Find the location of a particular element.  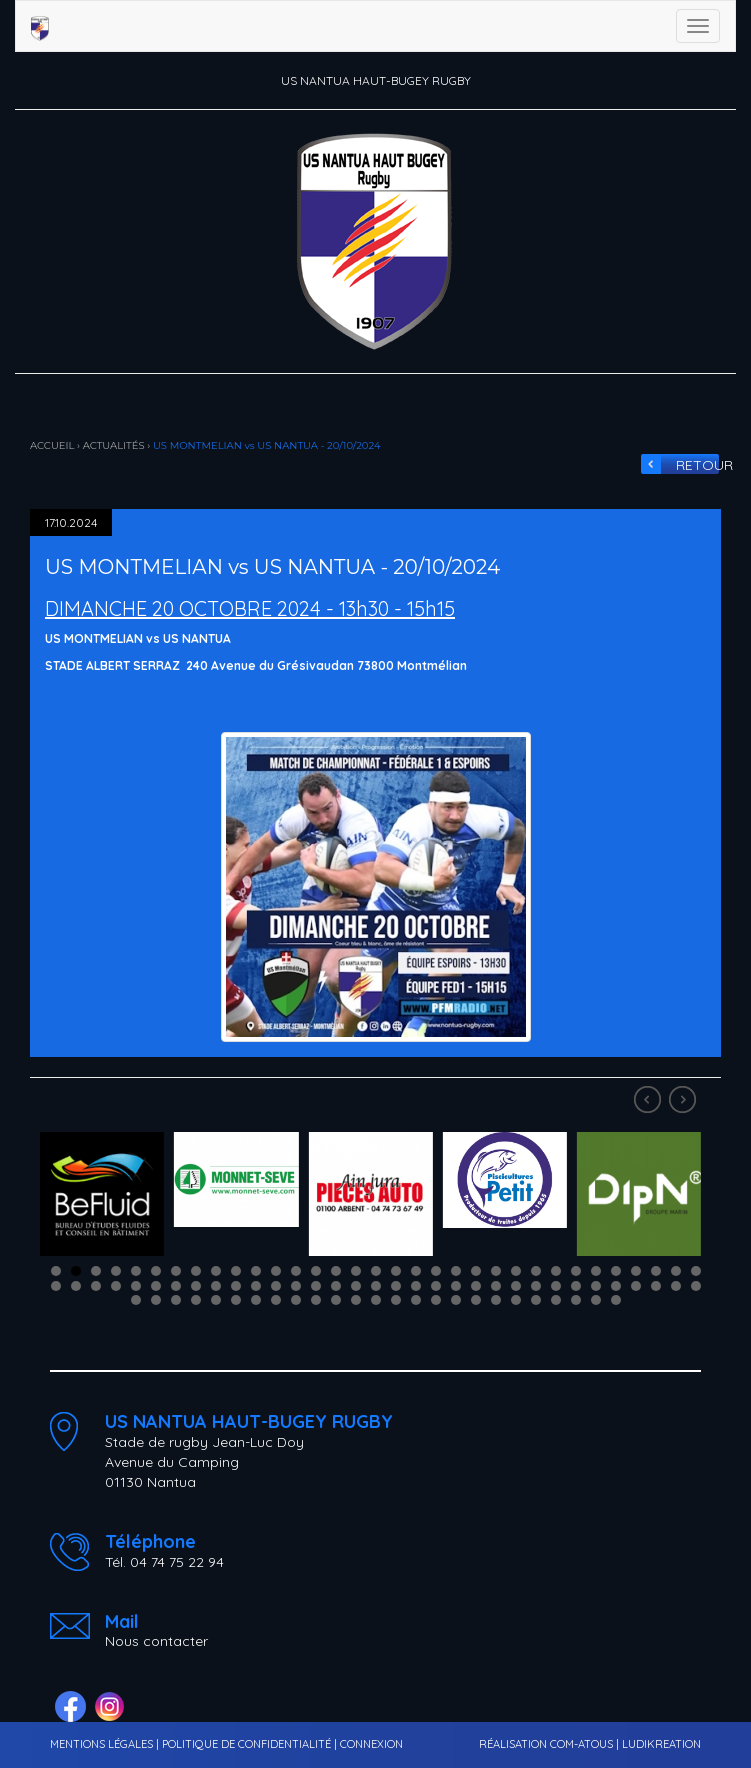

60 is located at coordinates (576, 1286).